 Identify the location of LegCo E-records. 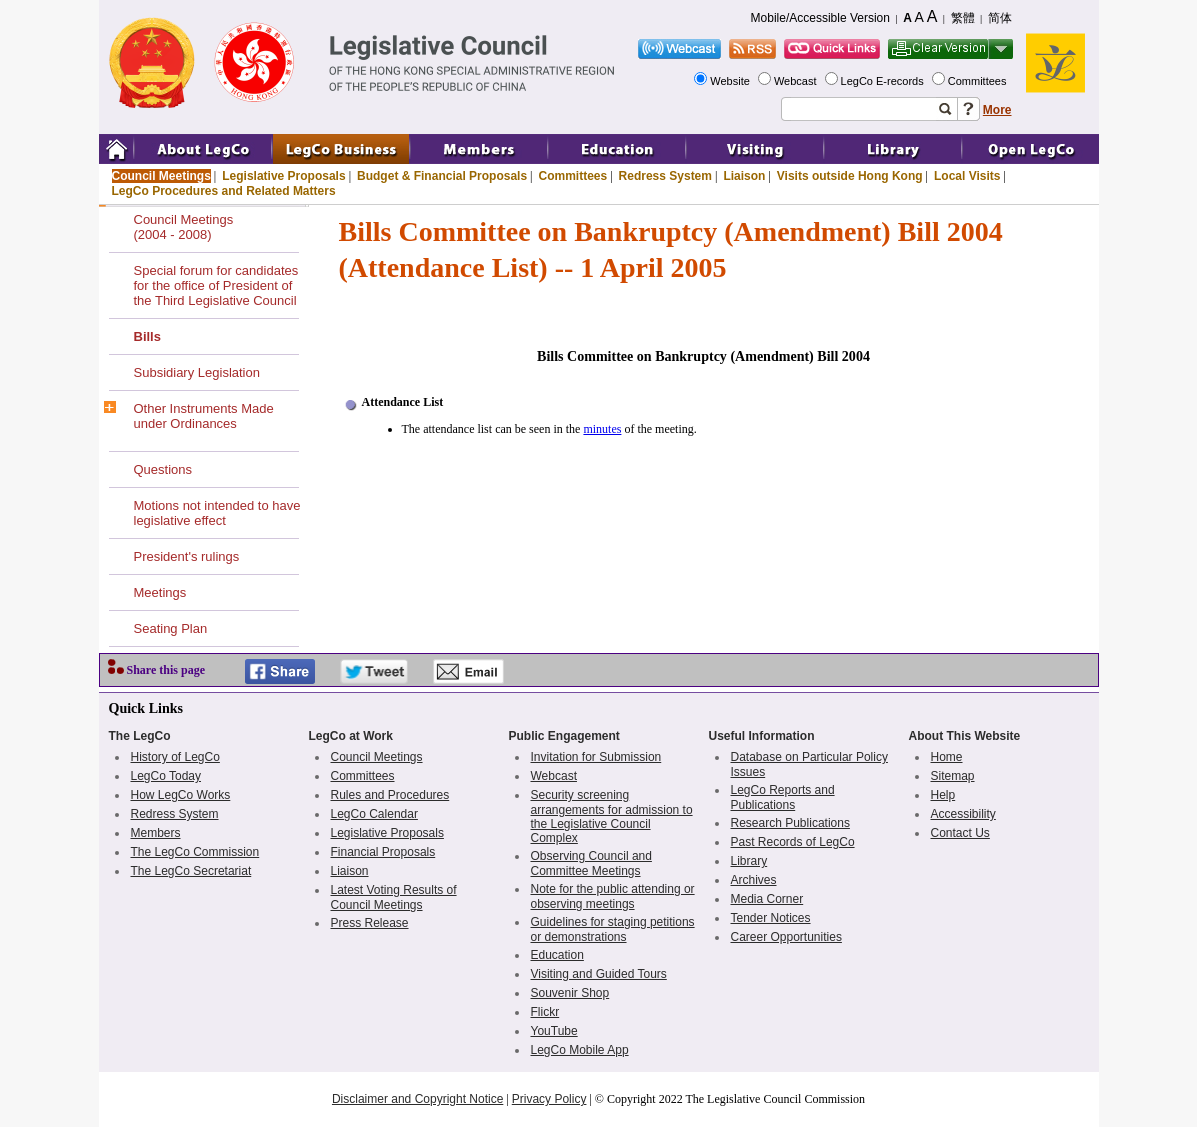
(884, 81).